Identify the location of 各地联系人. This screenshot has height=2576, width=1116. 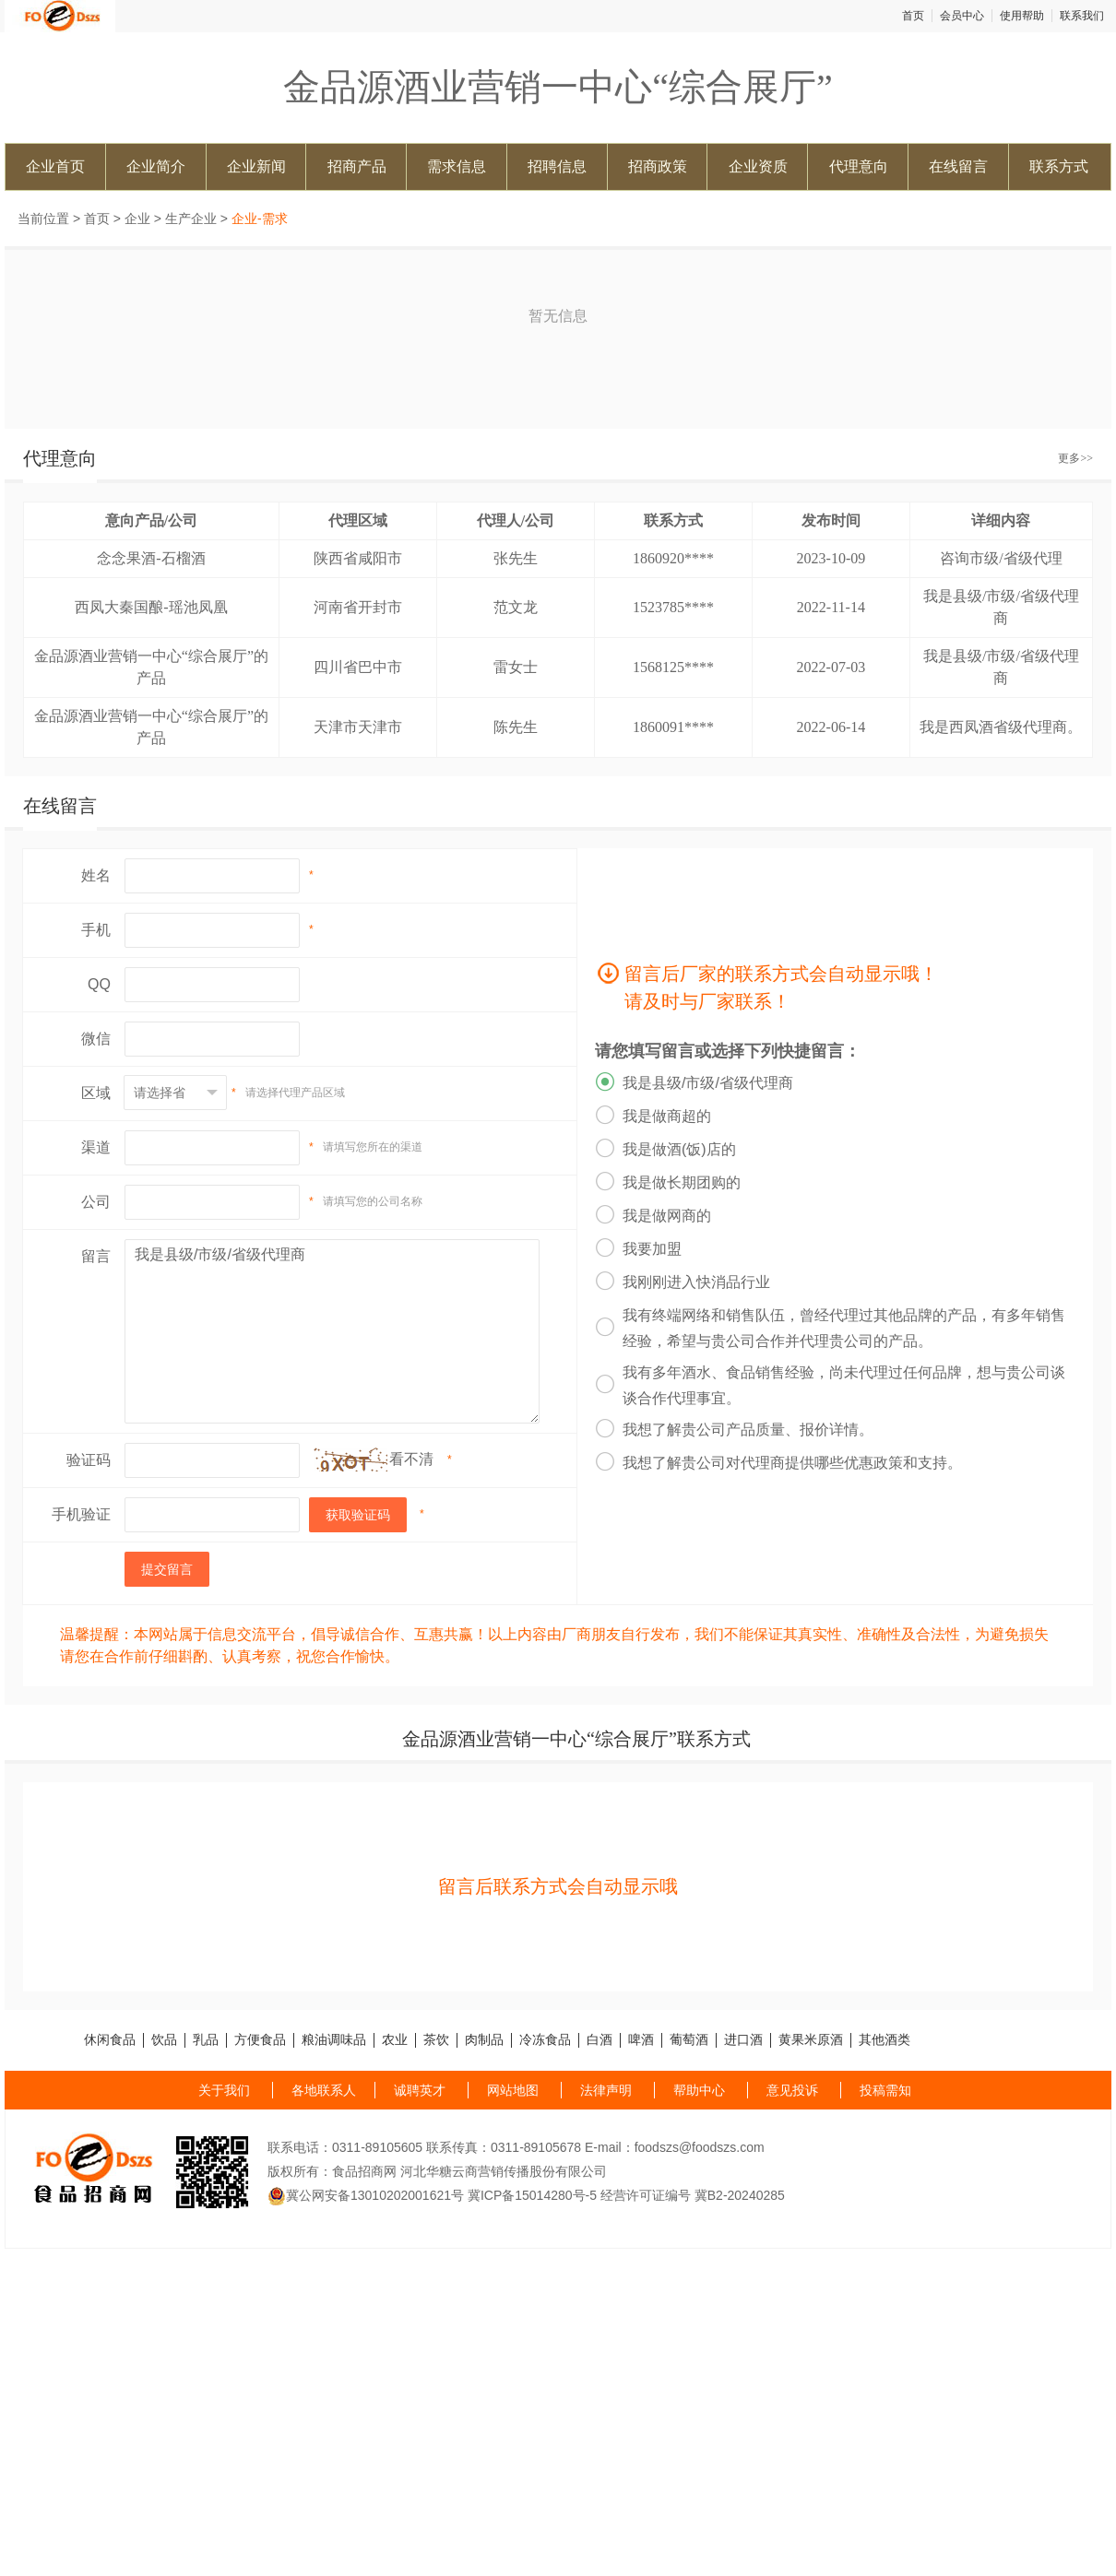
(323, 2090).